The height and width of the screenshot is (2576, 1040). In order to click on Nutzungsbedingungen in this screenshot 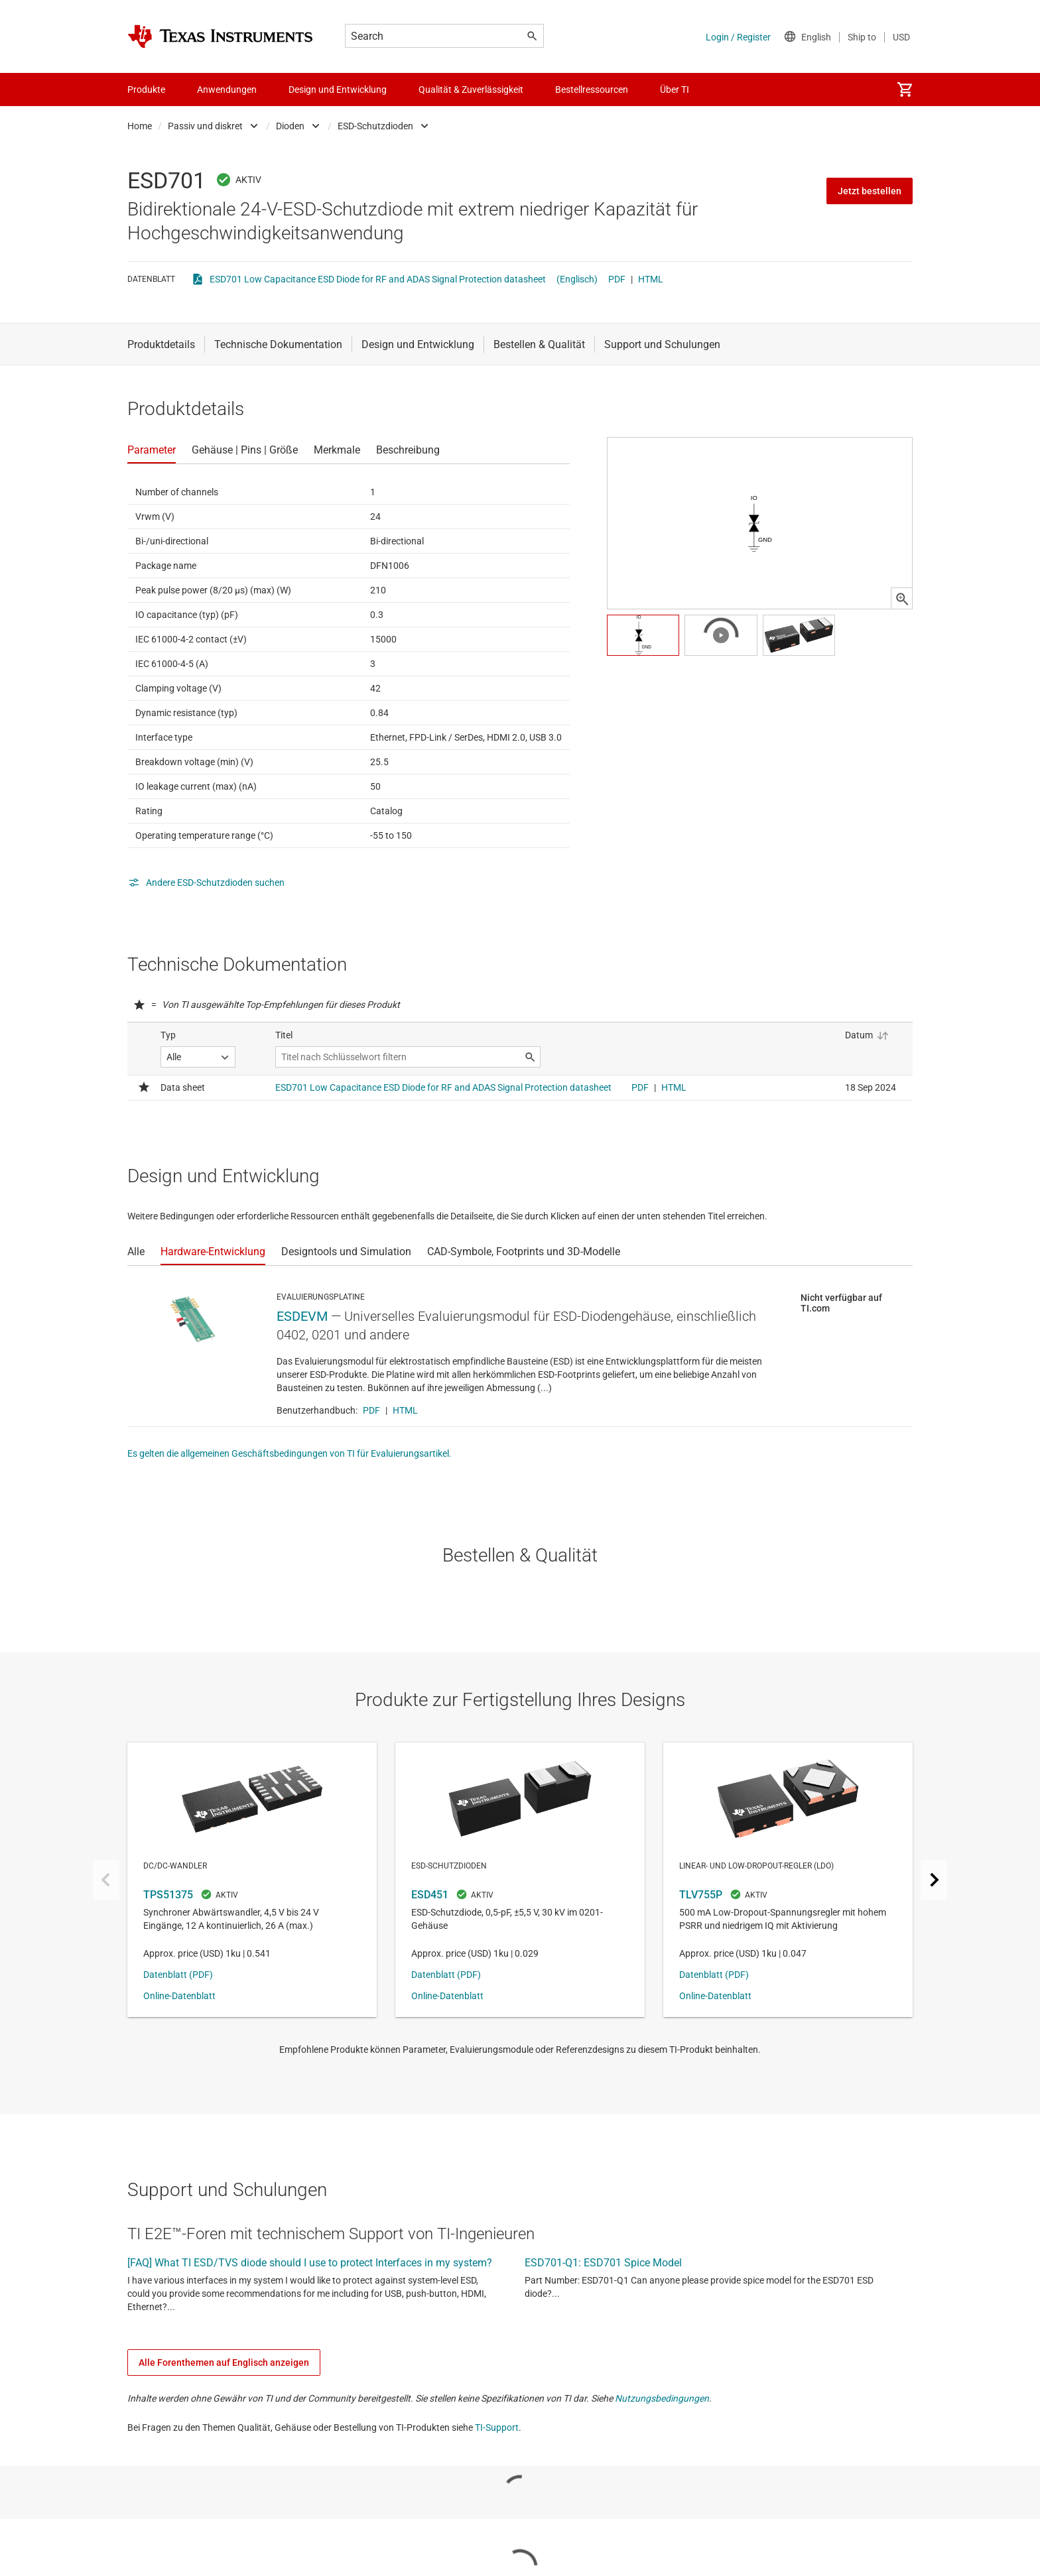, I will do `click(662, 2398)`.